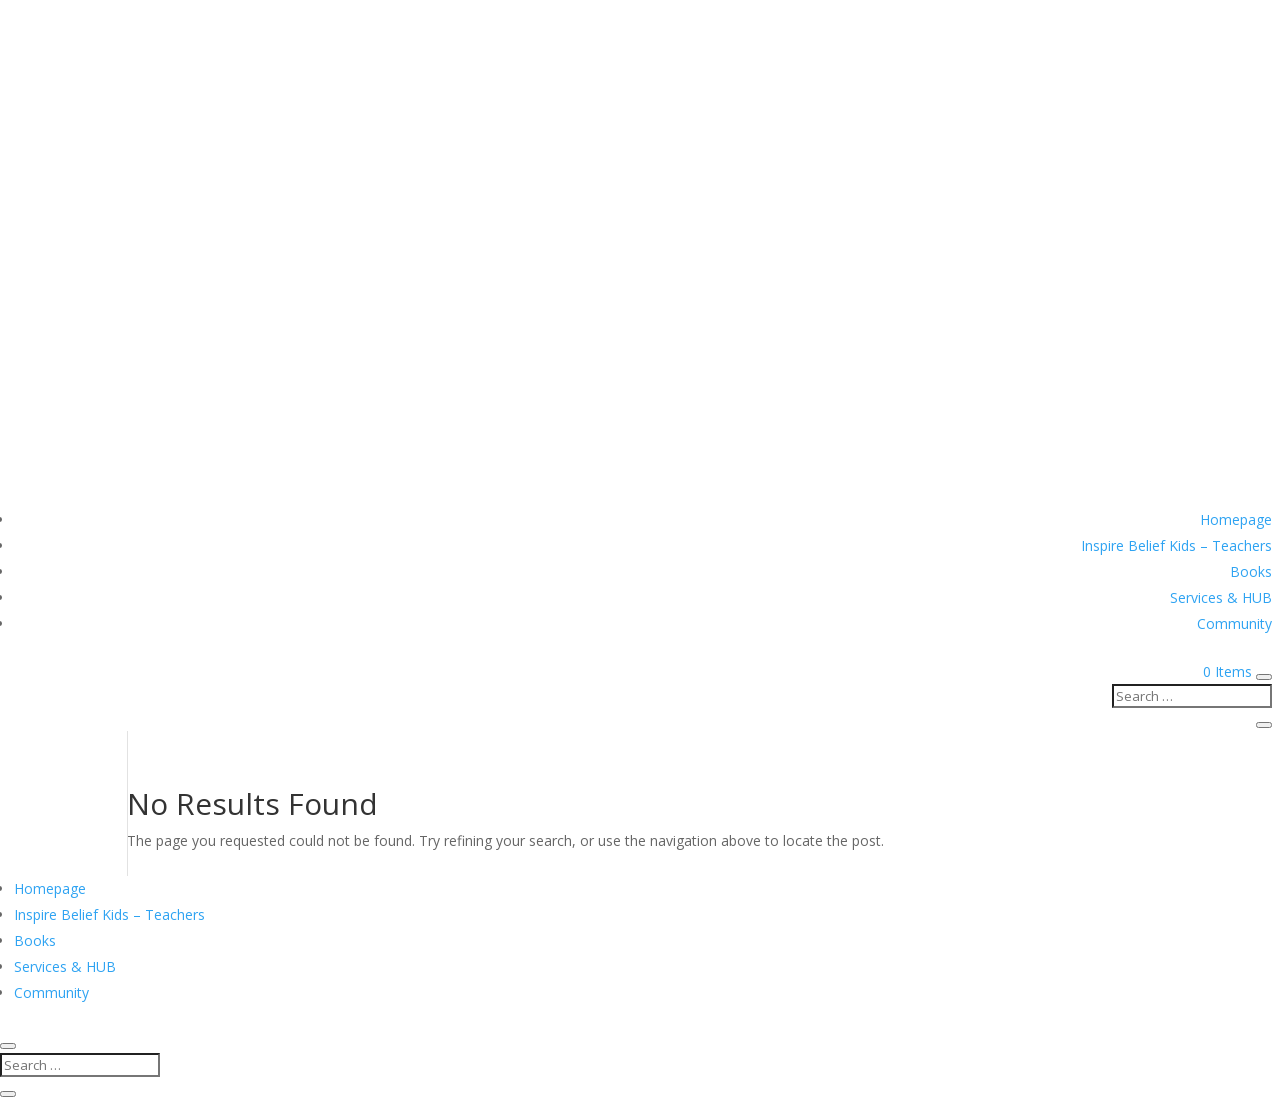 Image resolution: width=1272 pixels, height=1101 pixels. What do you see at coordinates (1221, 597) in the screenshot?
I see `Services & HUB` at bounding box center [1221, 597].